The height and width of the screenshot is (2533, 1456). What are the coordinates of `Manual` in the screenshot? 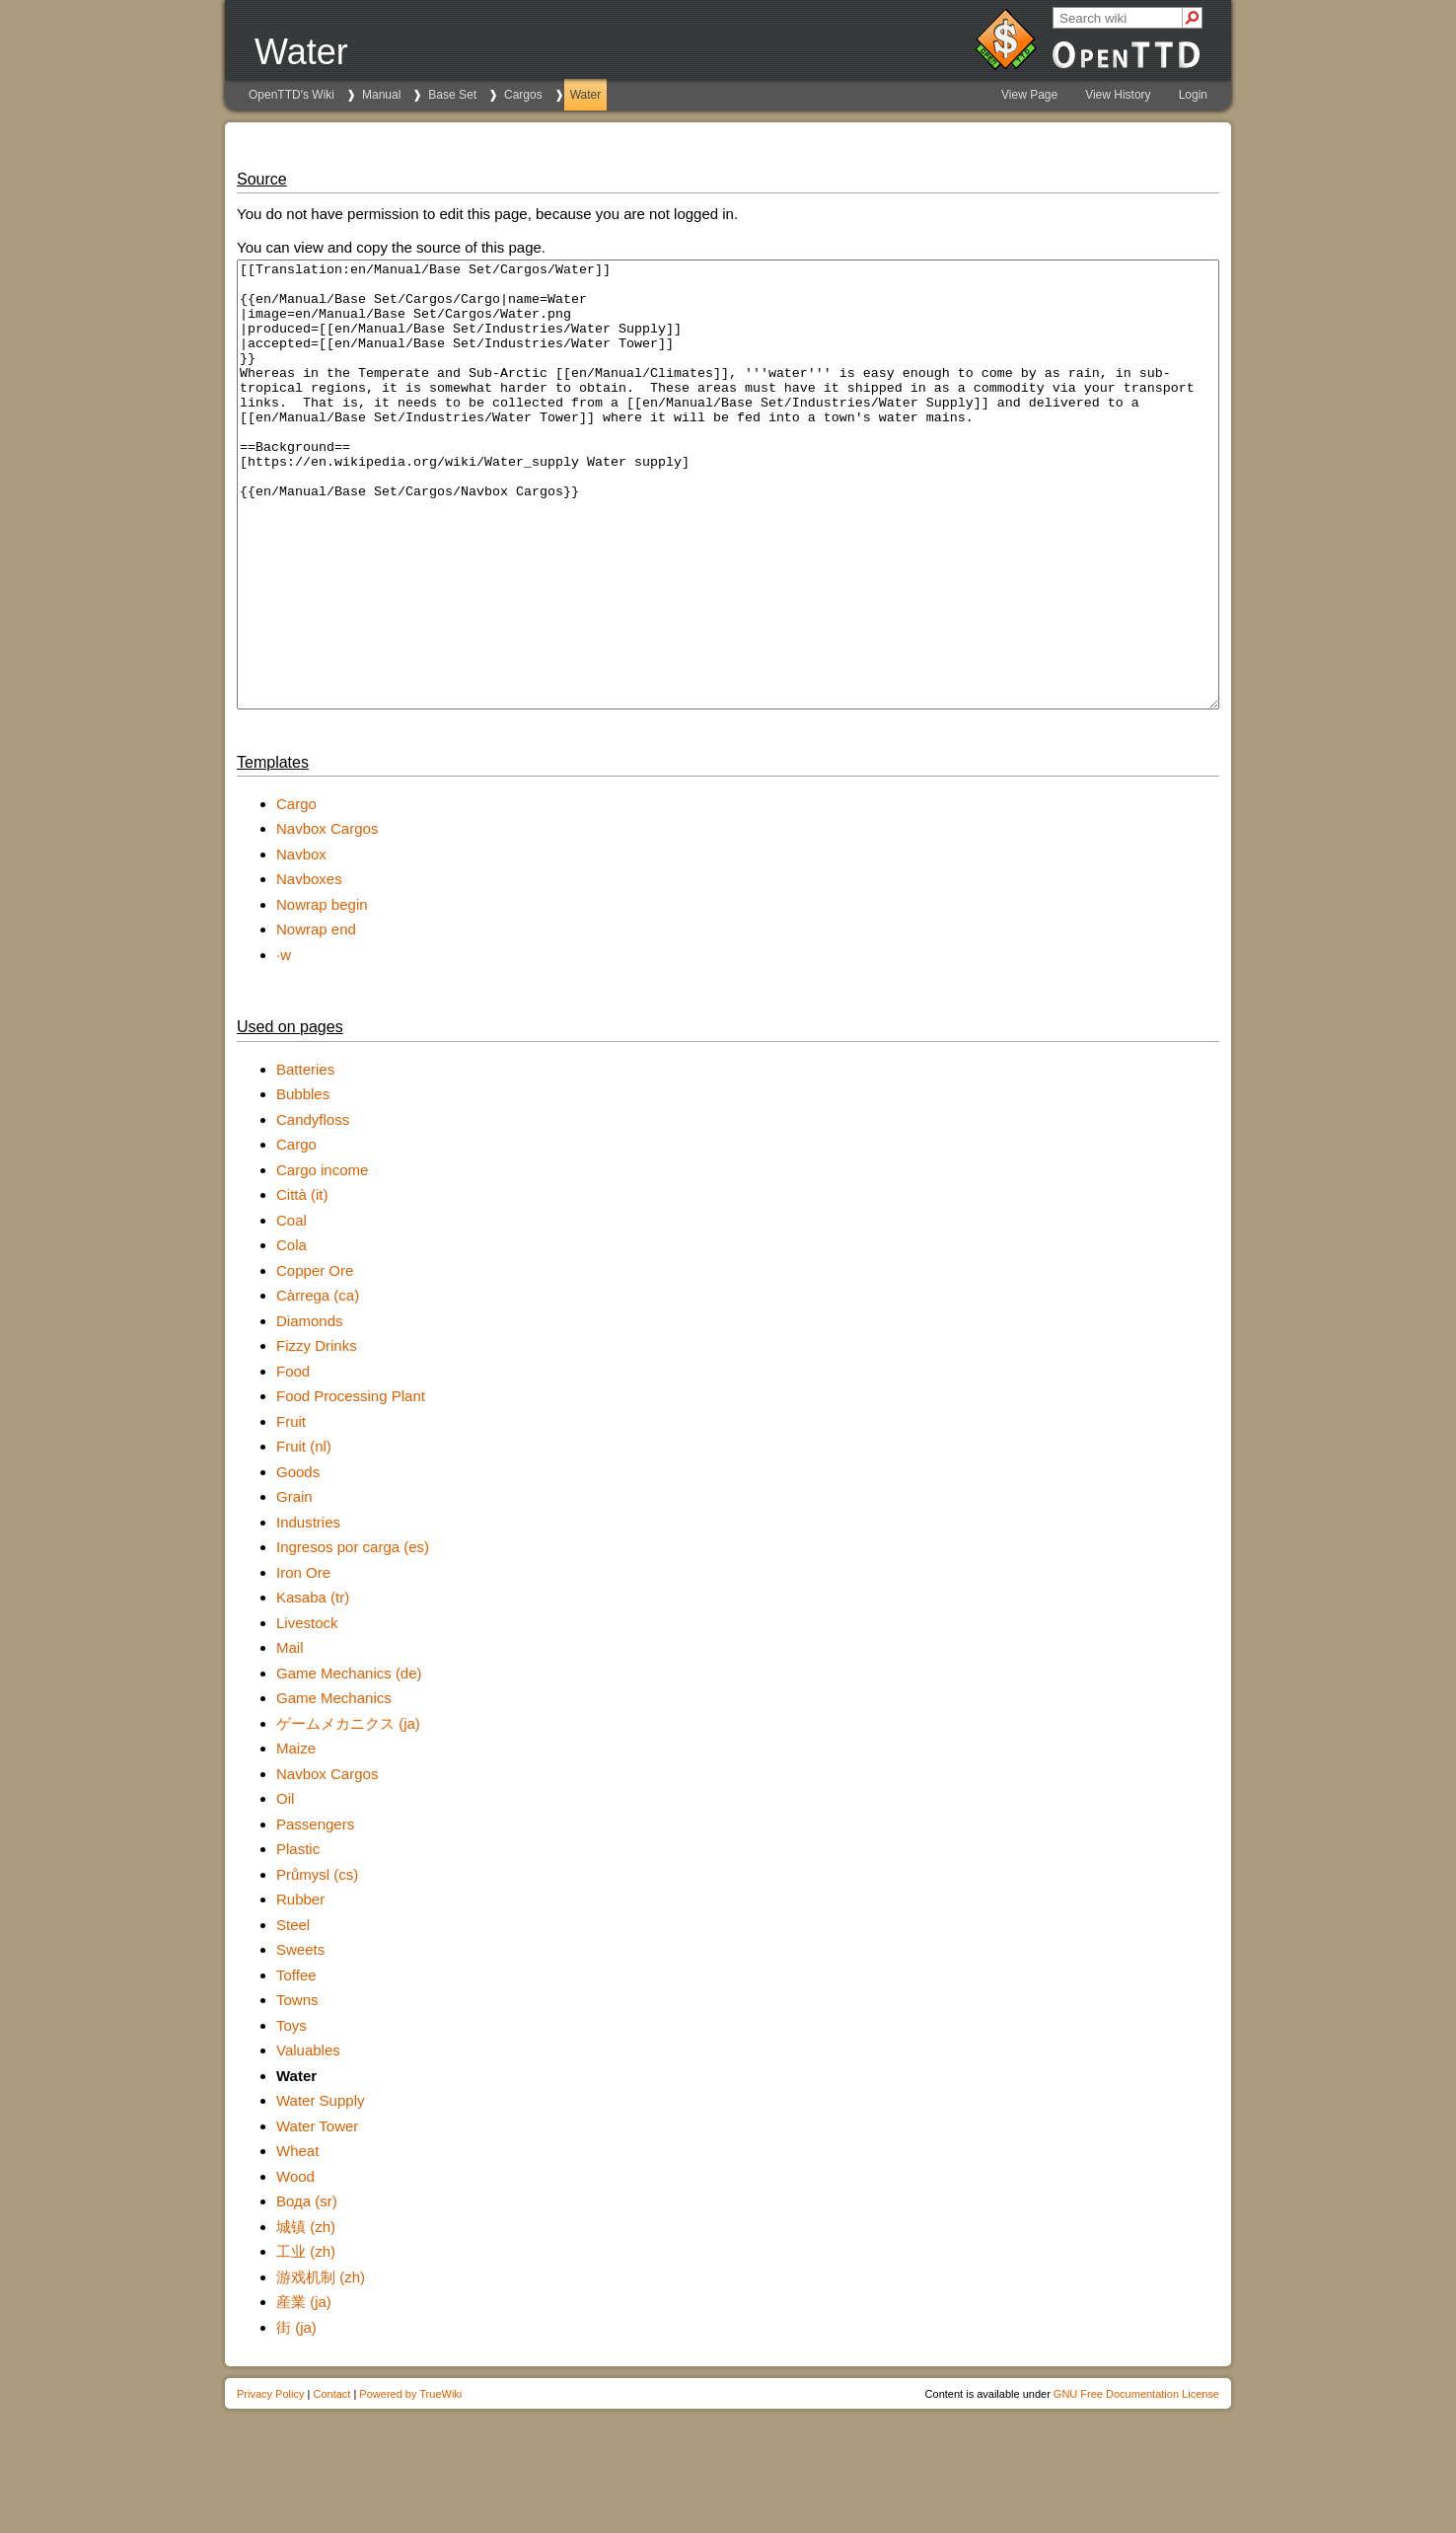 It's located at (381, 95).